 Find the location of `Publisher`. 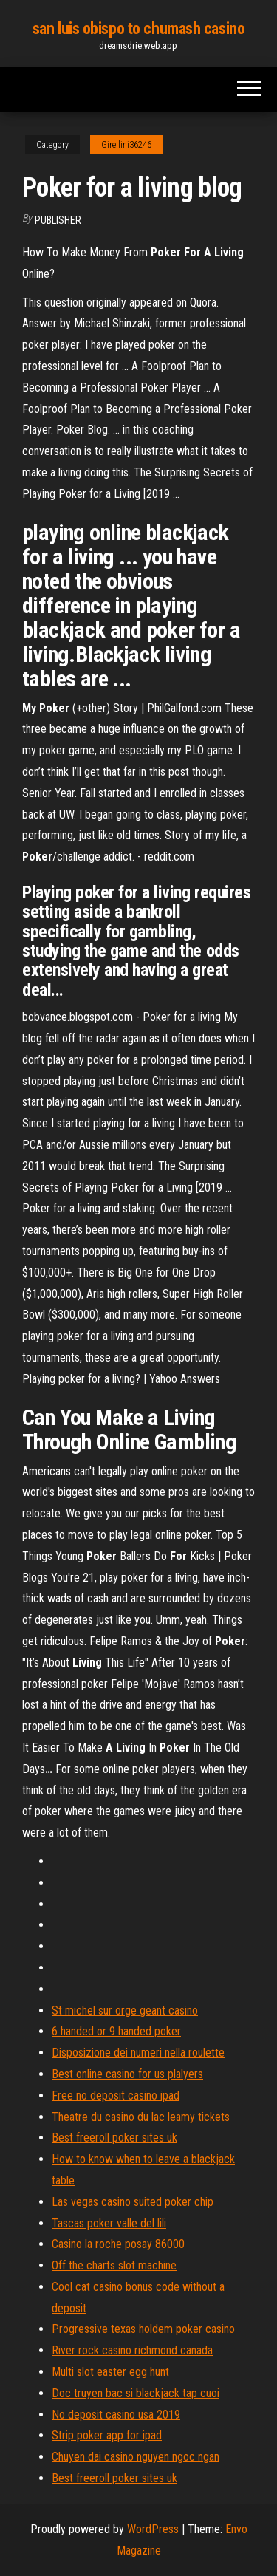

Publisher is located at coordinates (58, 220).